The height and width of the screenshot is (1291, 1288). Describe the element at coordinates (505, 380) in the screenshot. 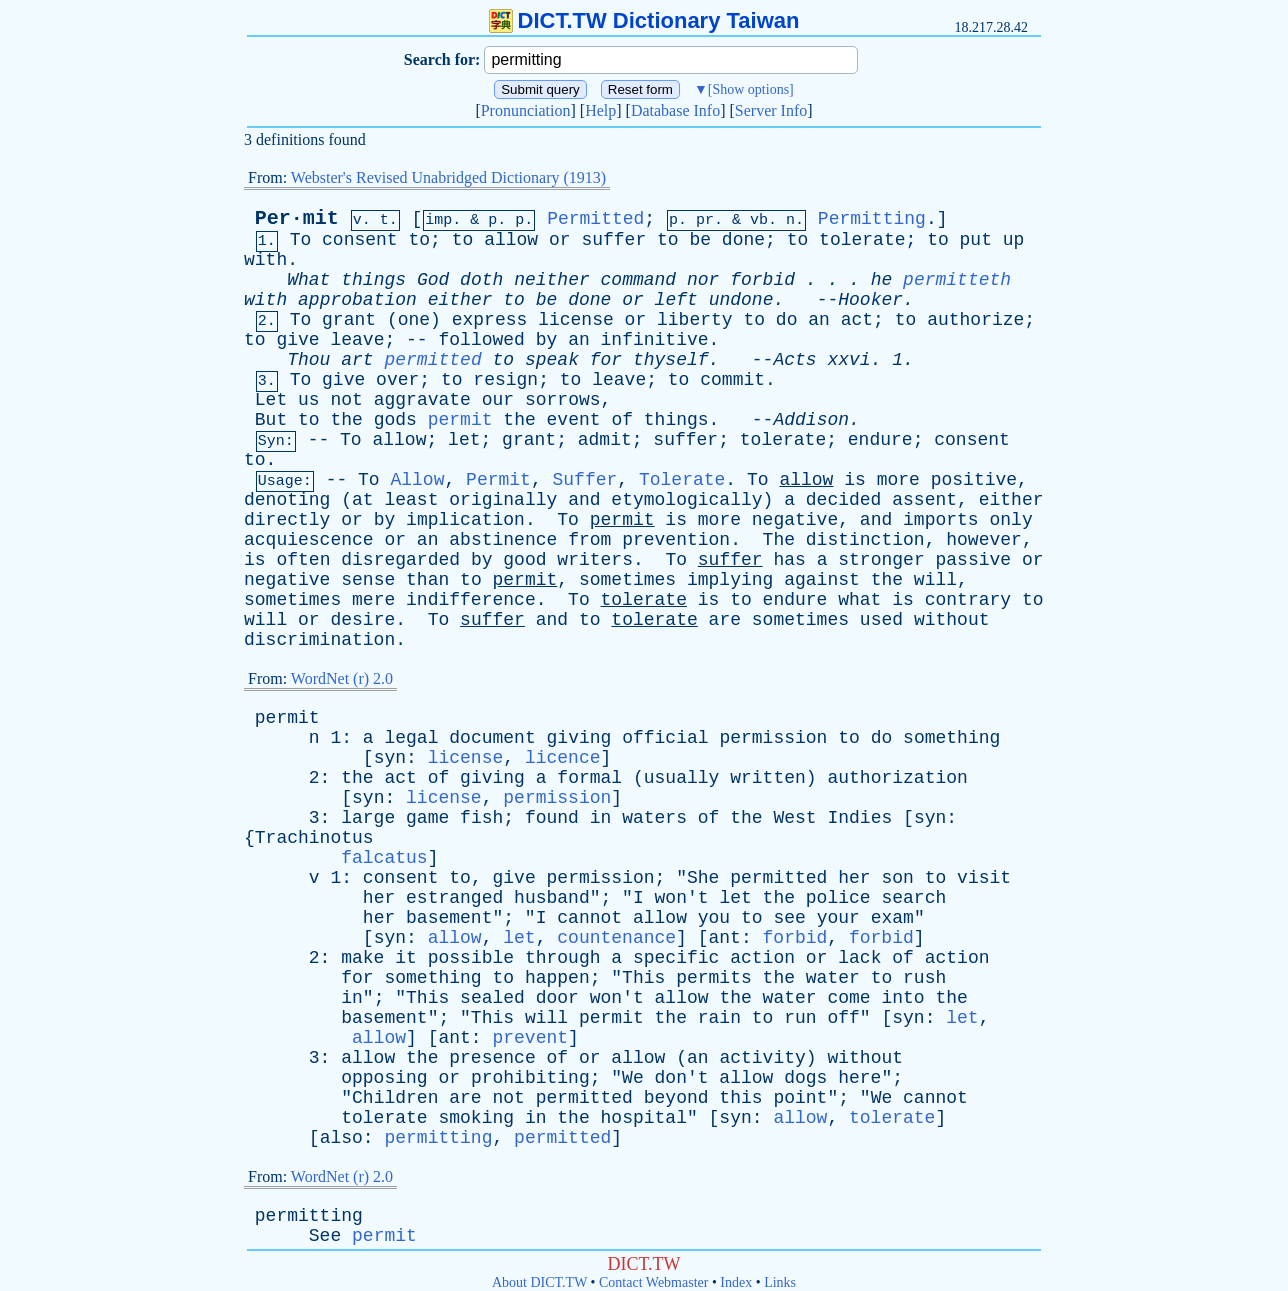

I see `resign` at that location.